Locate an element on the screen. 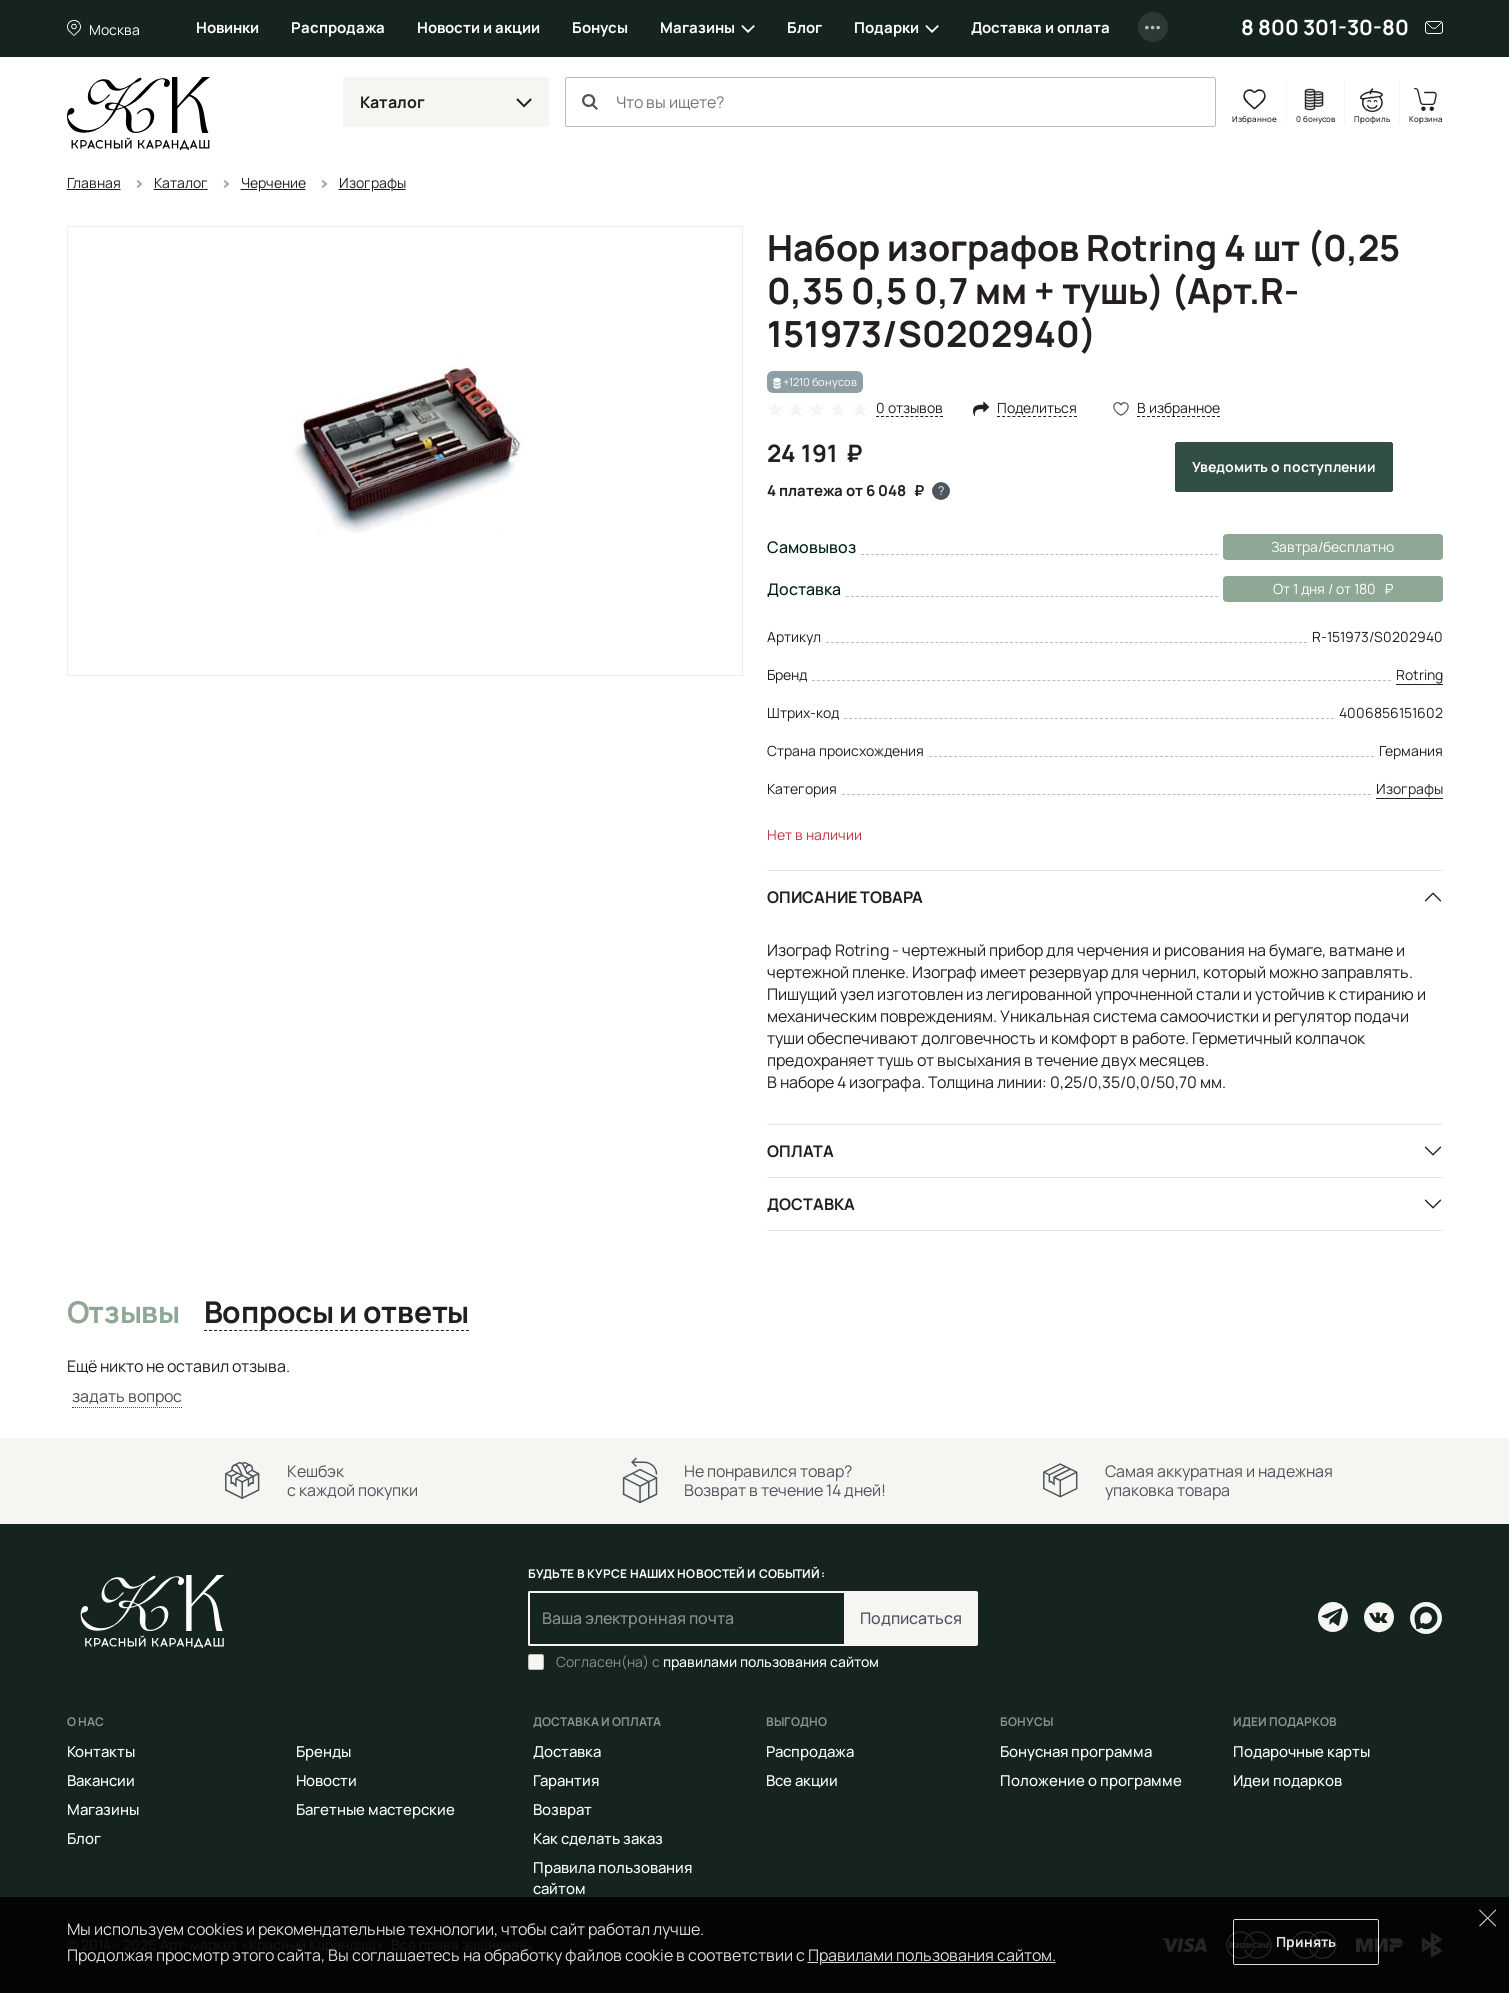 Image resolution: width=1509 pixels, height=1993 pixels. Бонусная программа is located at coordinates (1076, 1751).